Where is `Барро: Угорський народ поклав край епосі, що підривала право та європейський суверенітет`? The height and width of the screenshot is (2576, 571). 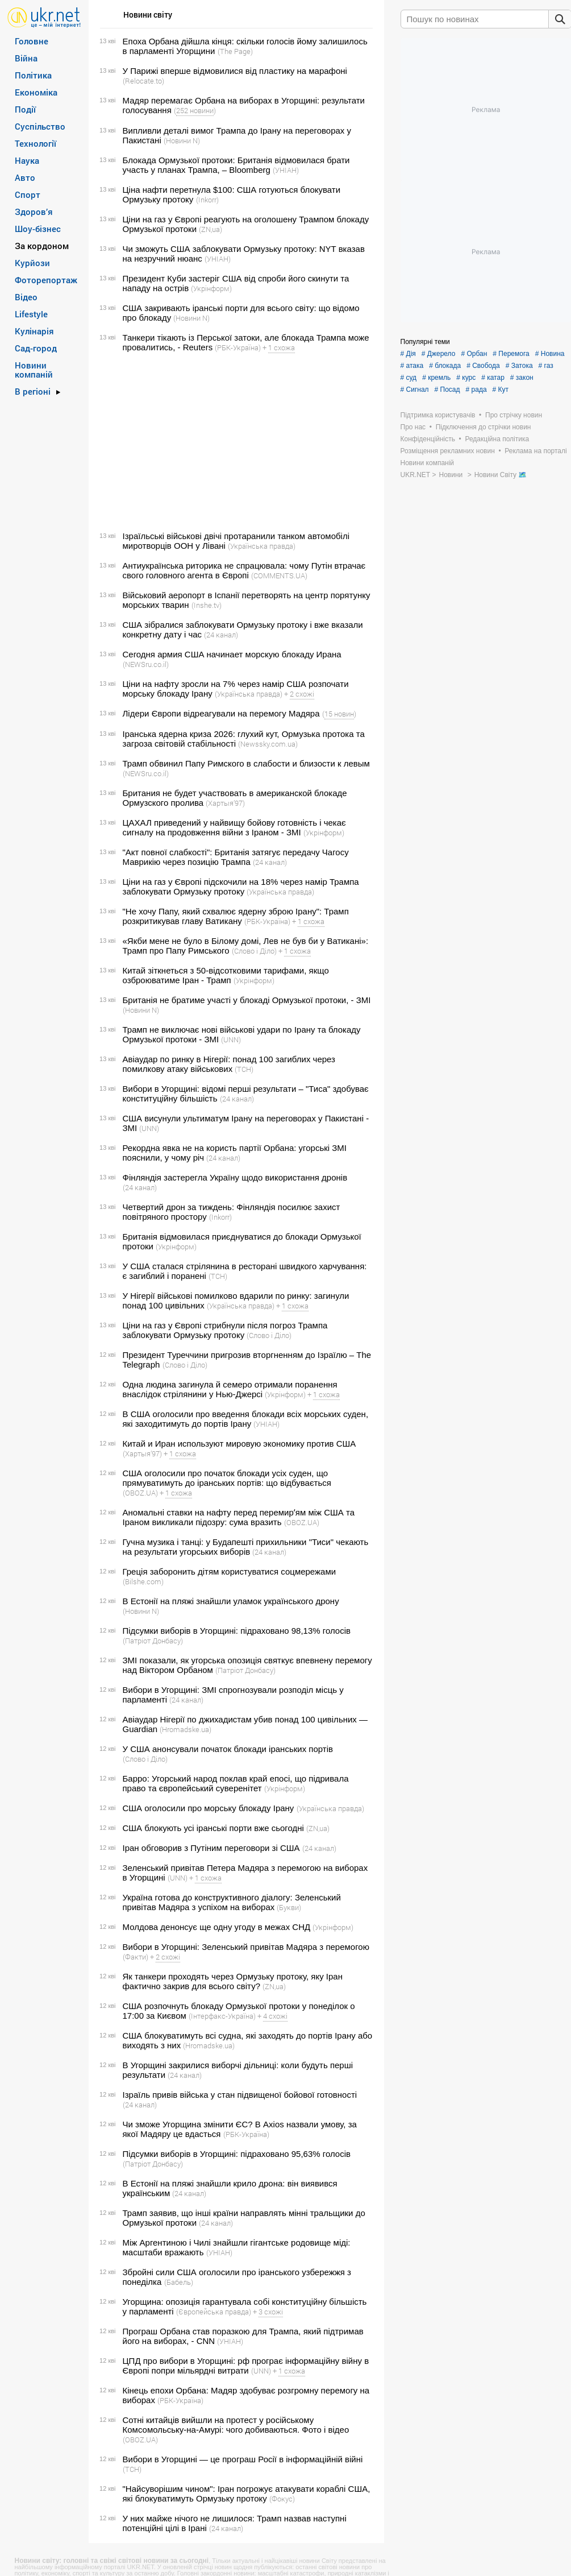 Барро: Угорський народ поклав край епосі, що підривала право та європейський суверенітет is located at coordinates (236, 1783).